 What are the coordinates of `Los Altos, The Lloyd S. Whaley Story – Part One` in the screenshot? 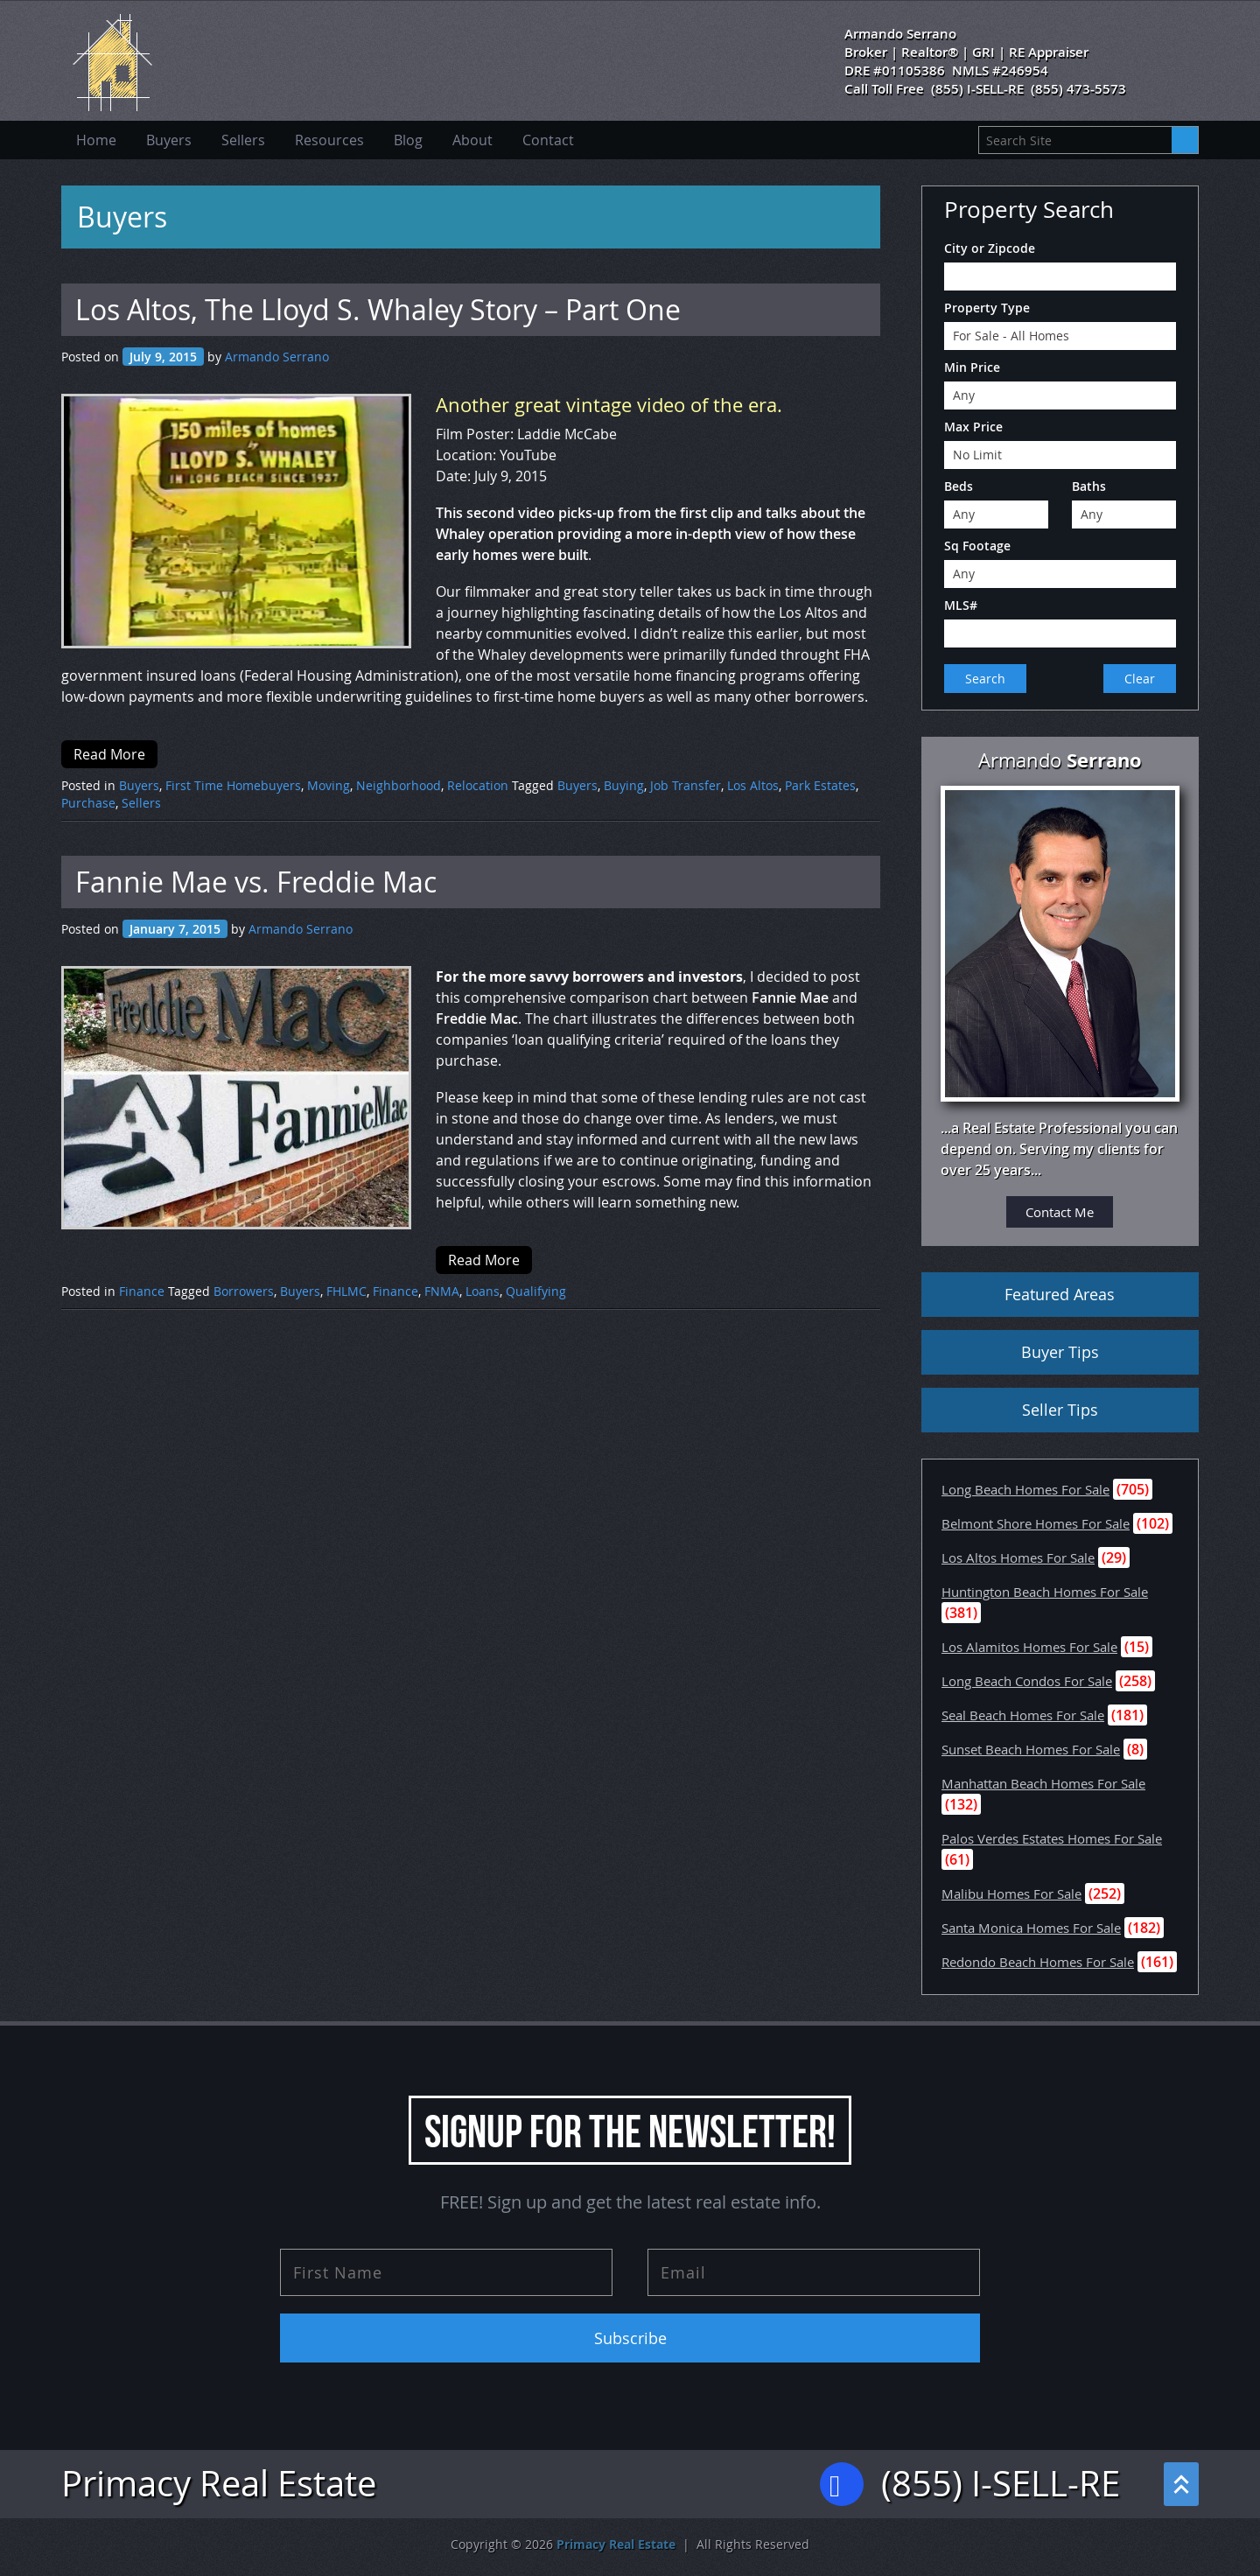 It's located at (378, 309).